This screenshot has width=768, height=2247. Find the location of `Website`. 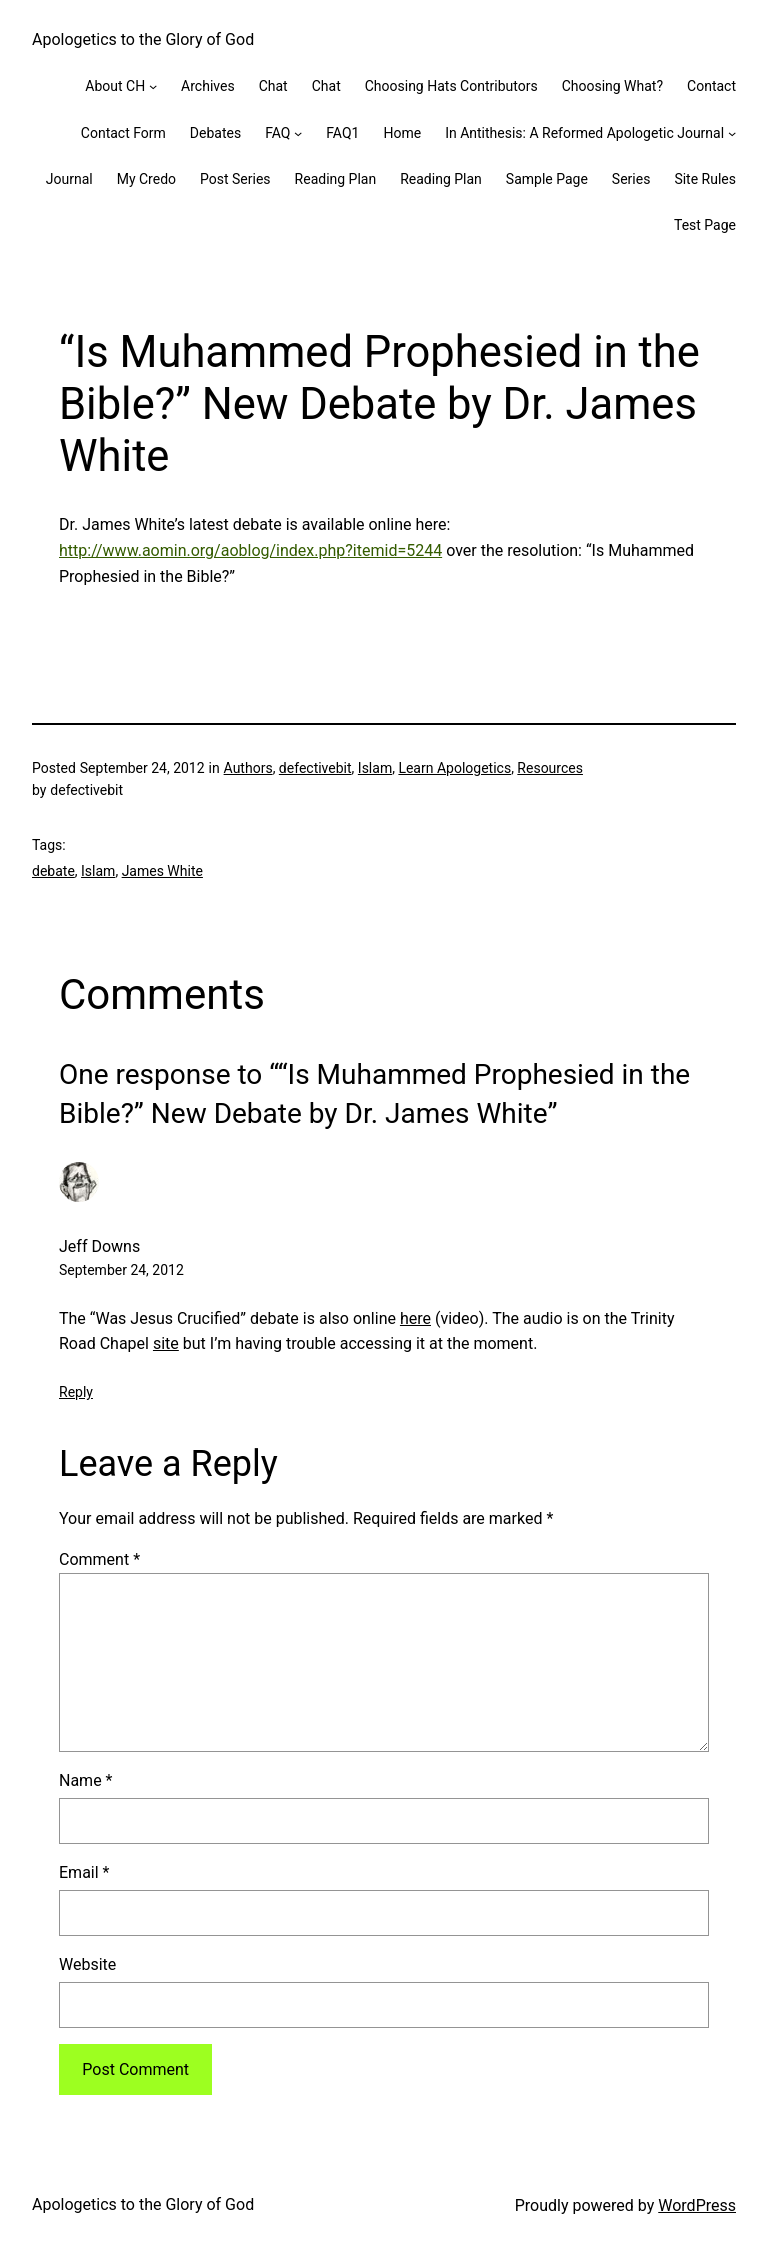

Website is located at coordinates (87, 1964).